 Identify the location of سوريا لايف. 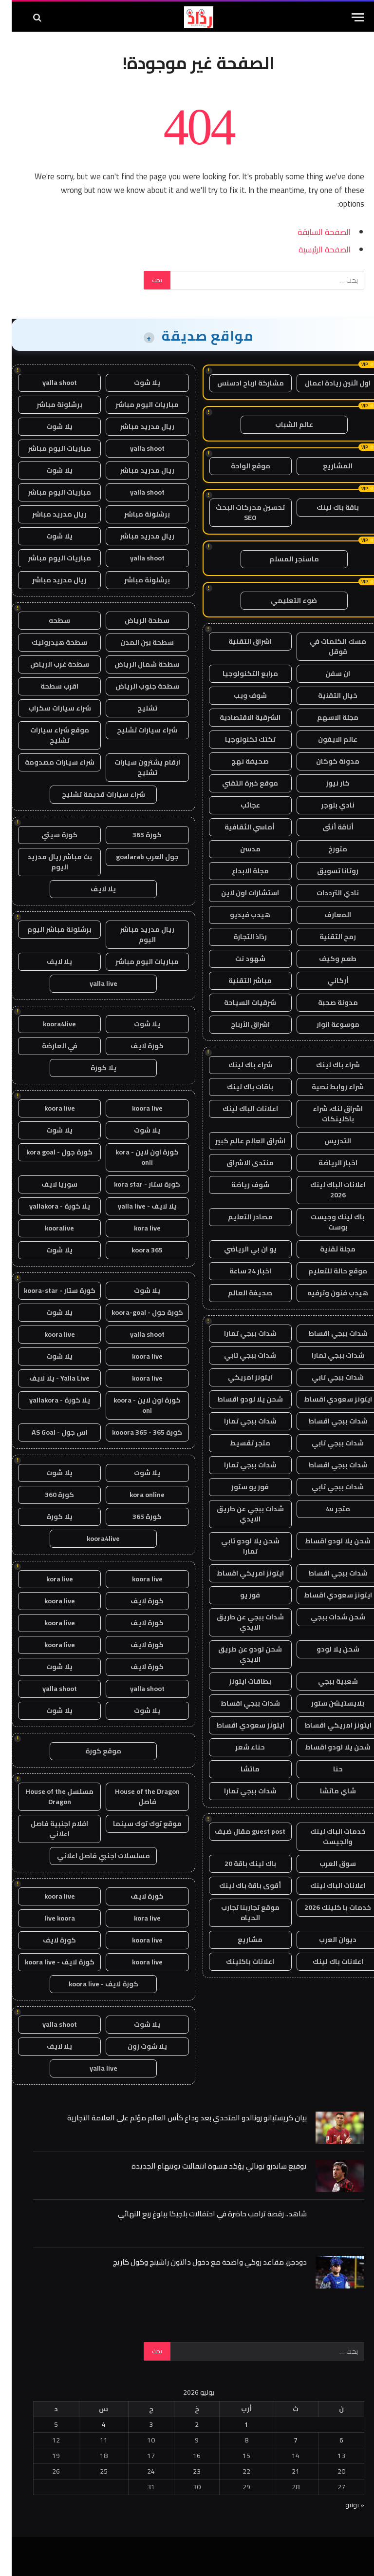
(48, 1184).